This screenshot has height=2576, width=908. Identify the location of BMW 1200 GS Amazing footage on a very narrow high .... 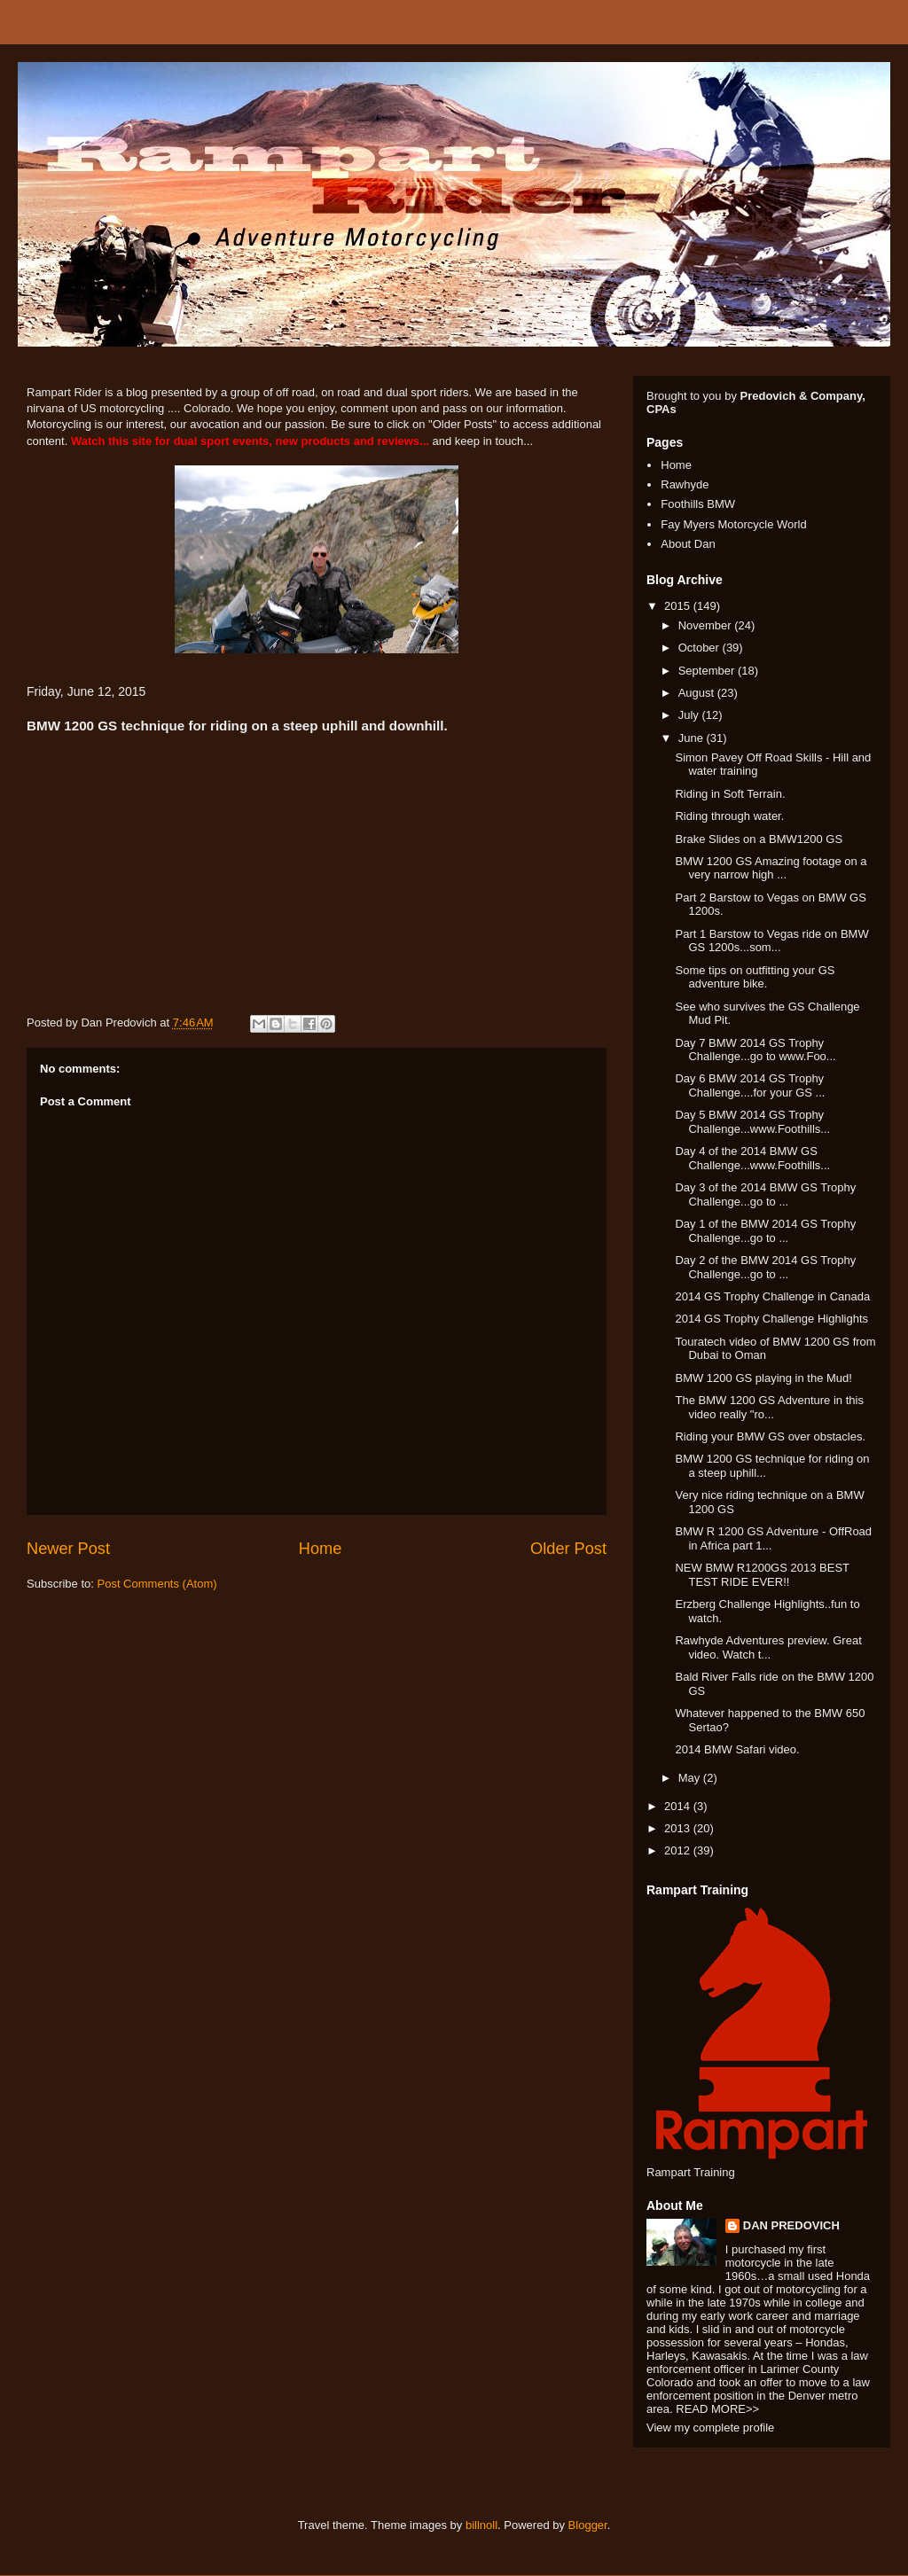
(770, 868).